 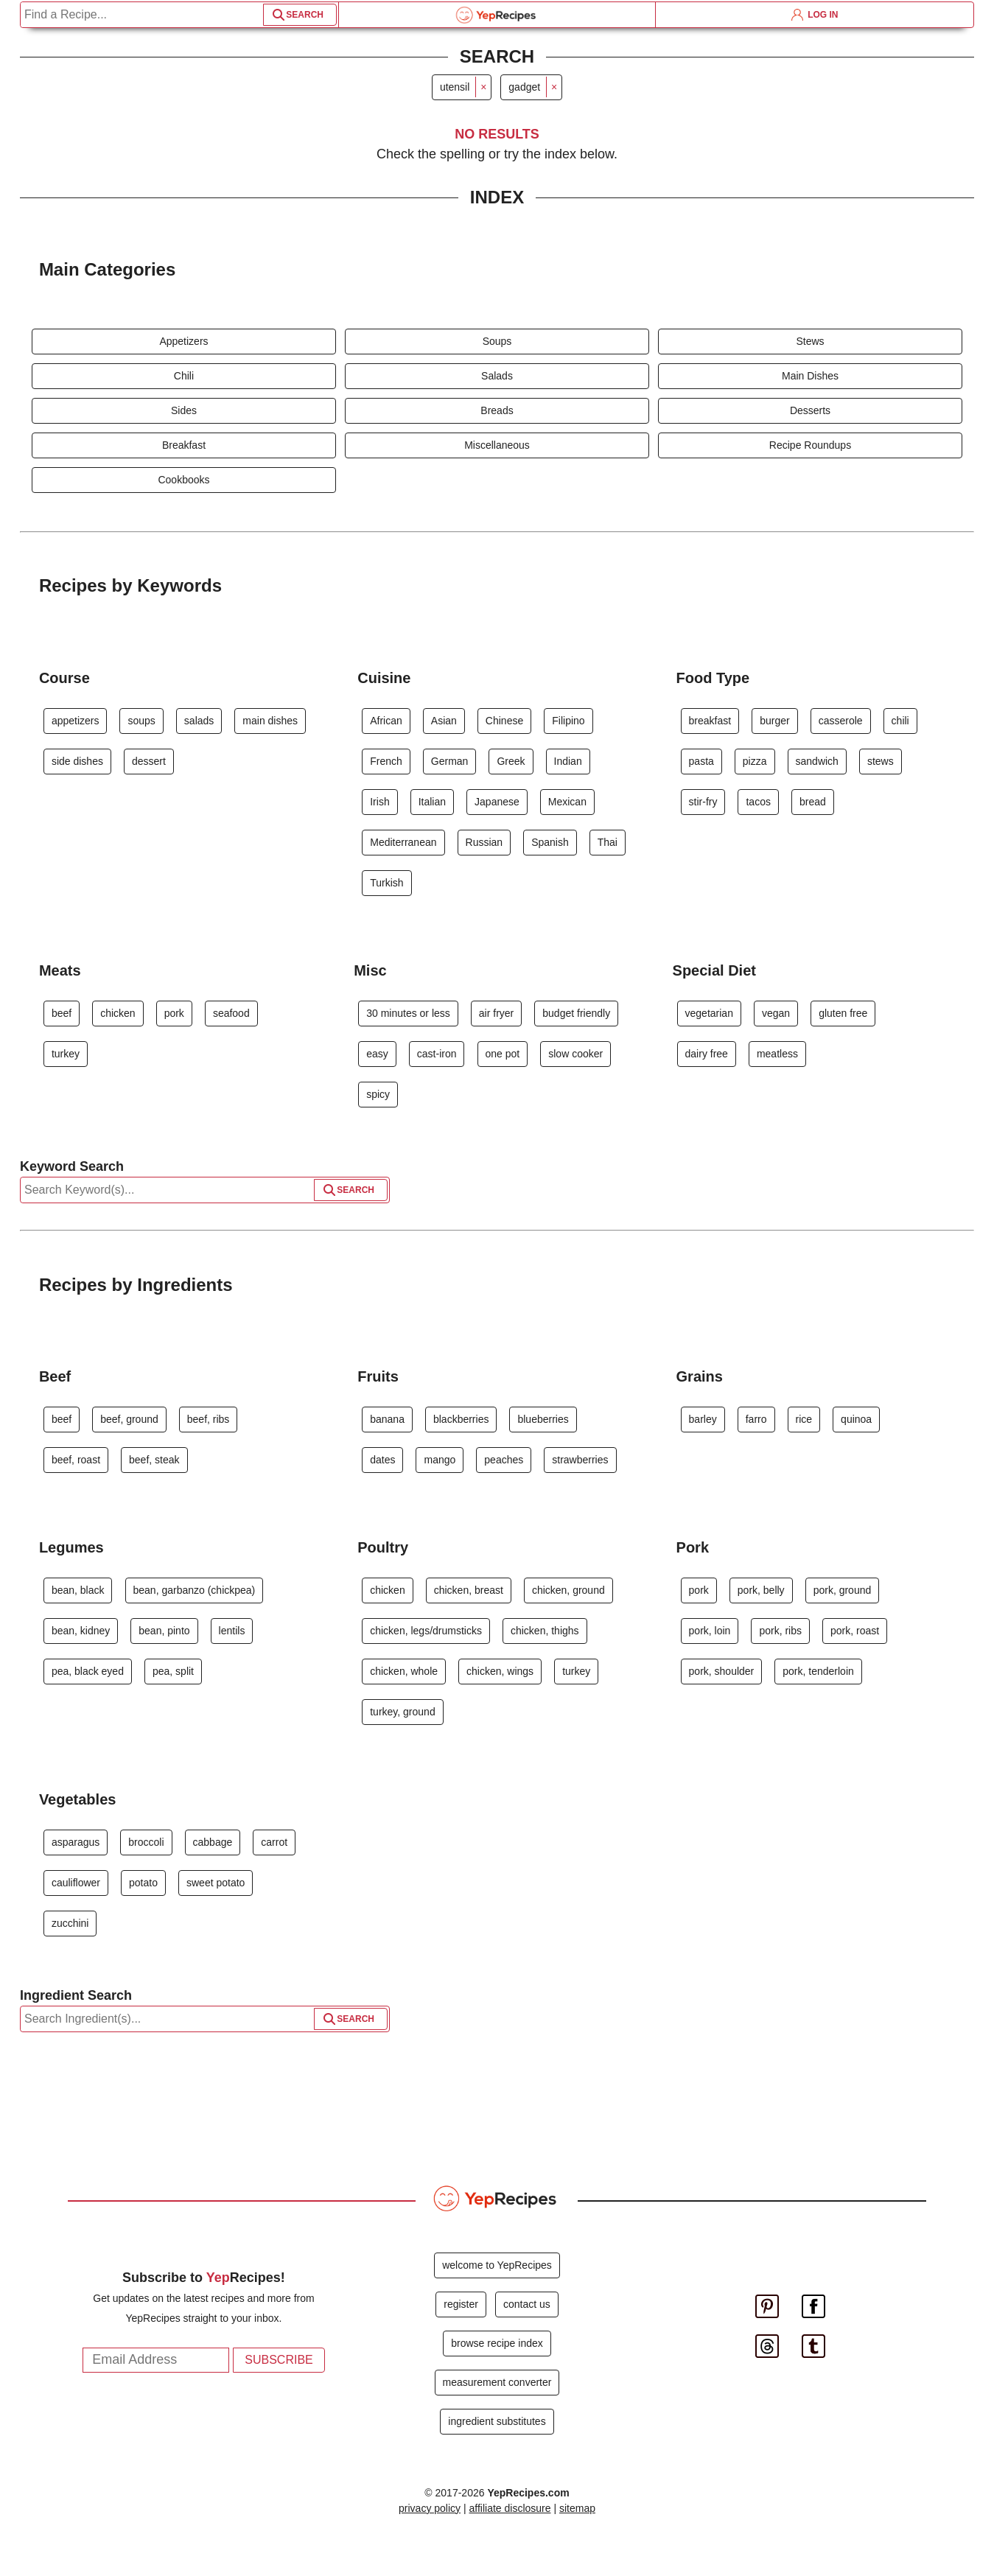 What do you see at coordinates (511, 761) in the screenshot?
I see `Greek` at bounding box center [511, 761].